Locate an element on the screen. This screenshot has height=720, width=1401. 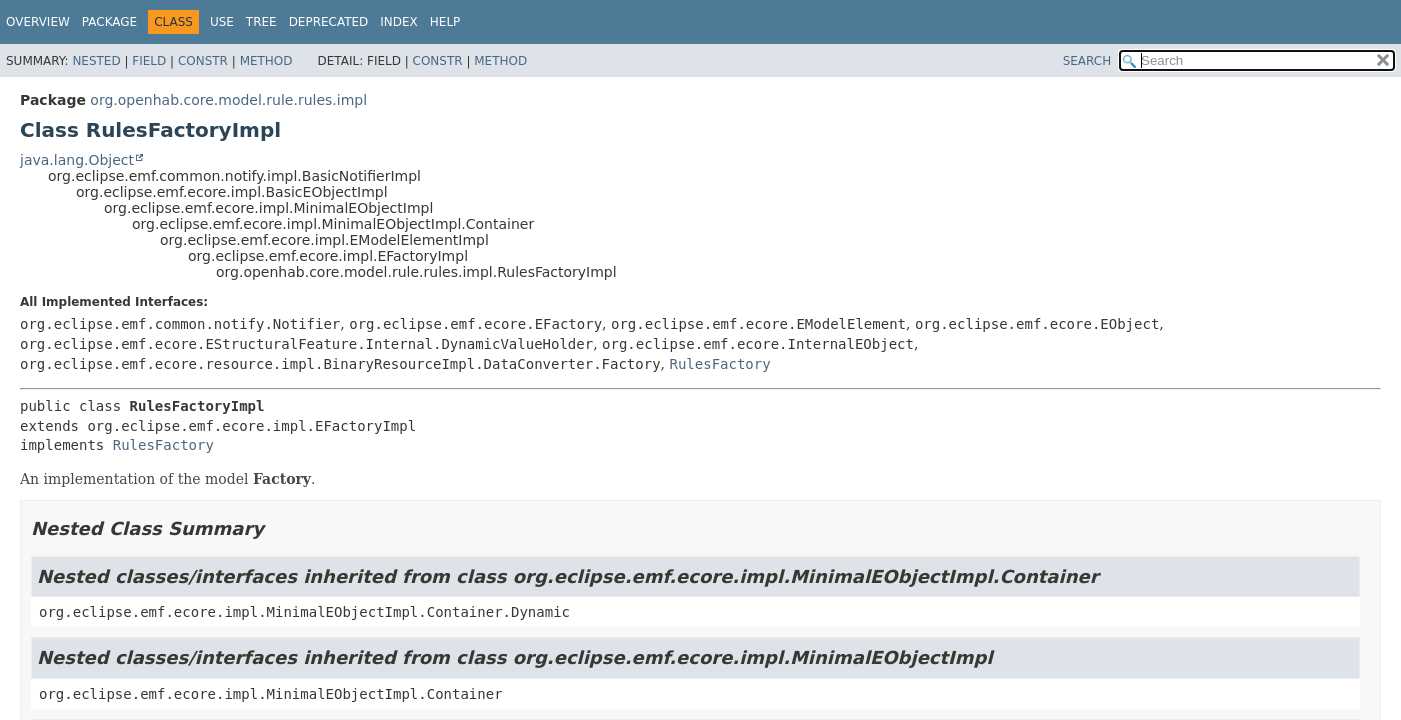
java.lang.Object is located at coordinates (77, 160).